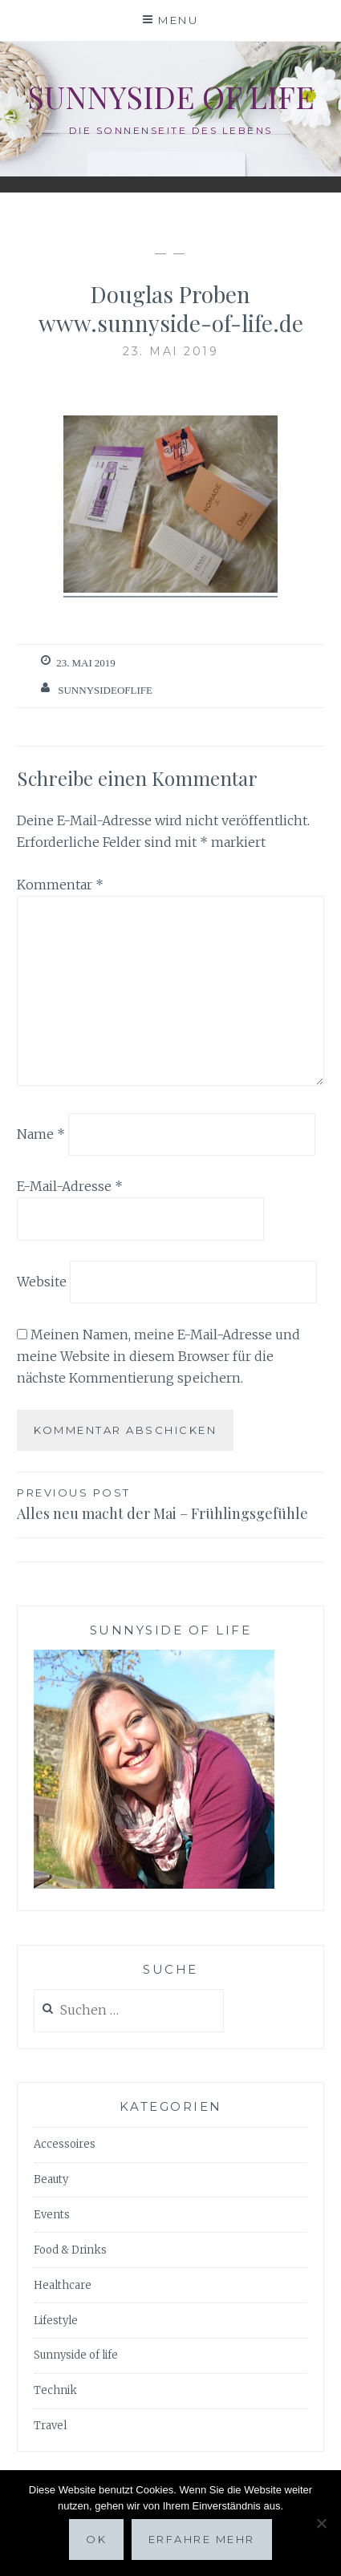 The image size is (341, 2576). What do you see at coordinates (51, 2179) in the screenshot?
I see `Beauty` at bounding box center [51, 2179].